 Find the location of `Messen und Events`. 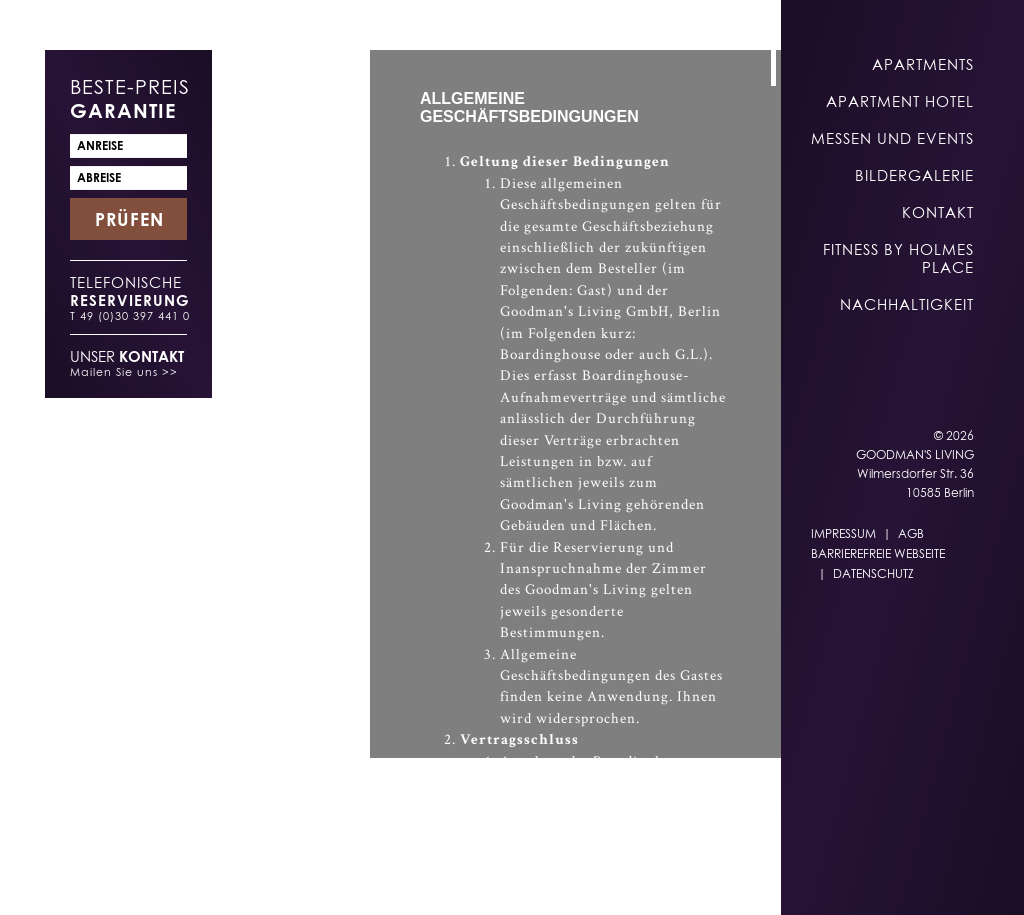

Messen und Events is located at coordinates (892, 138).